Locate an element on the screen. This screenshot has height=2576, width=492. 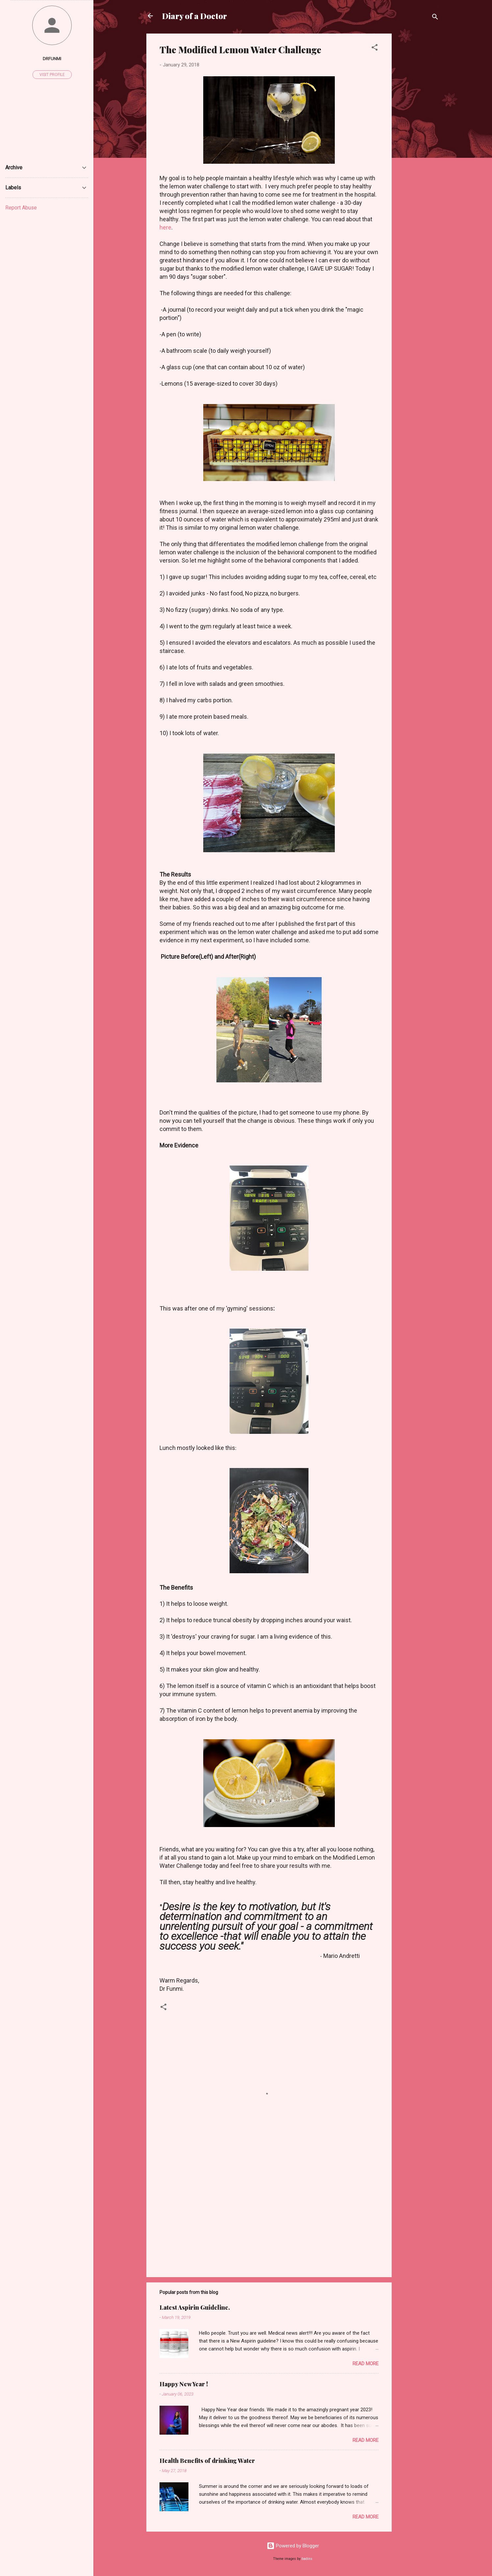
[Search] is located at coordinates (435, 18).